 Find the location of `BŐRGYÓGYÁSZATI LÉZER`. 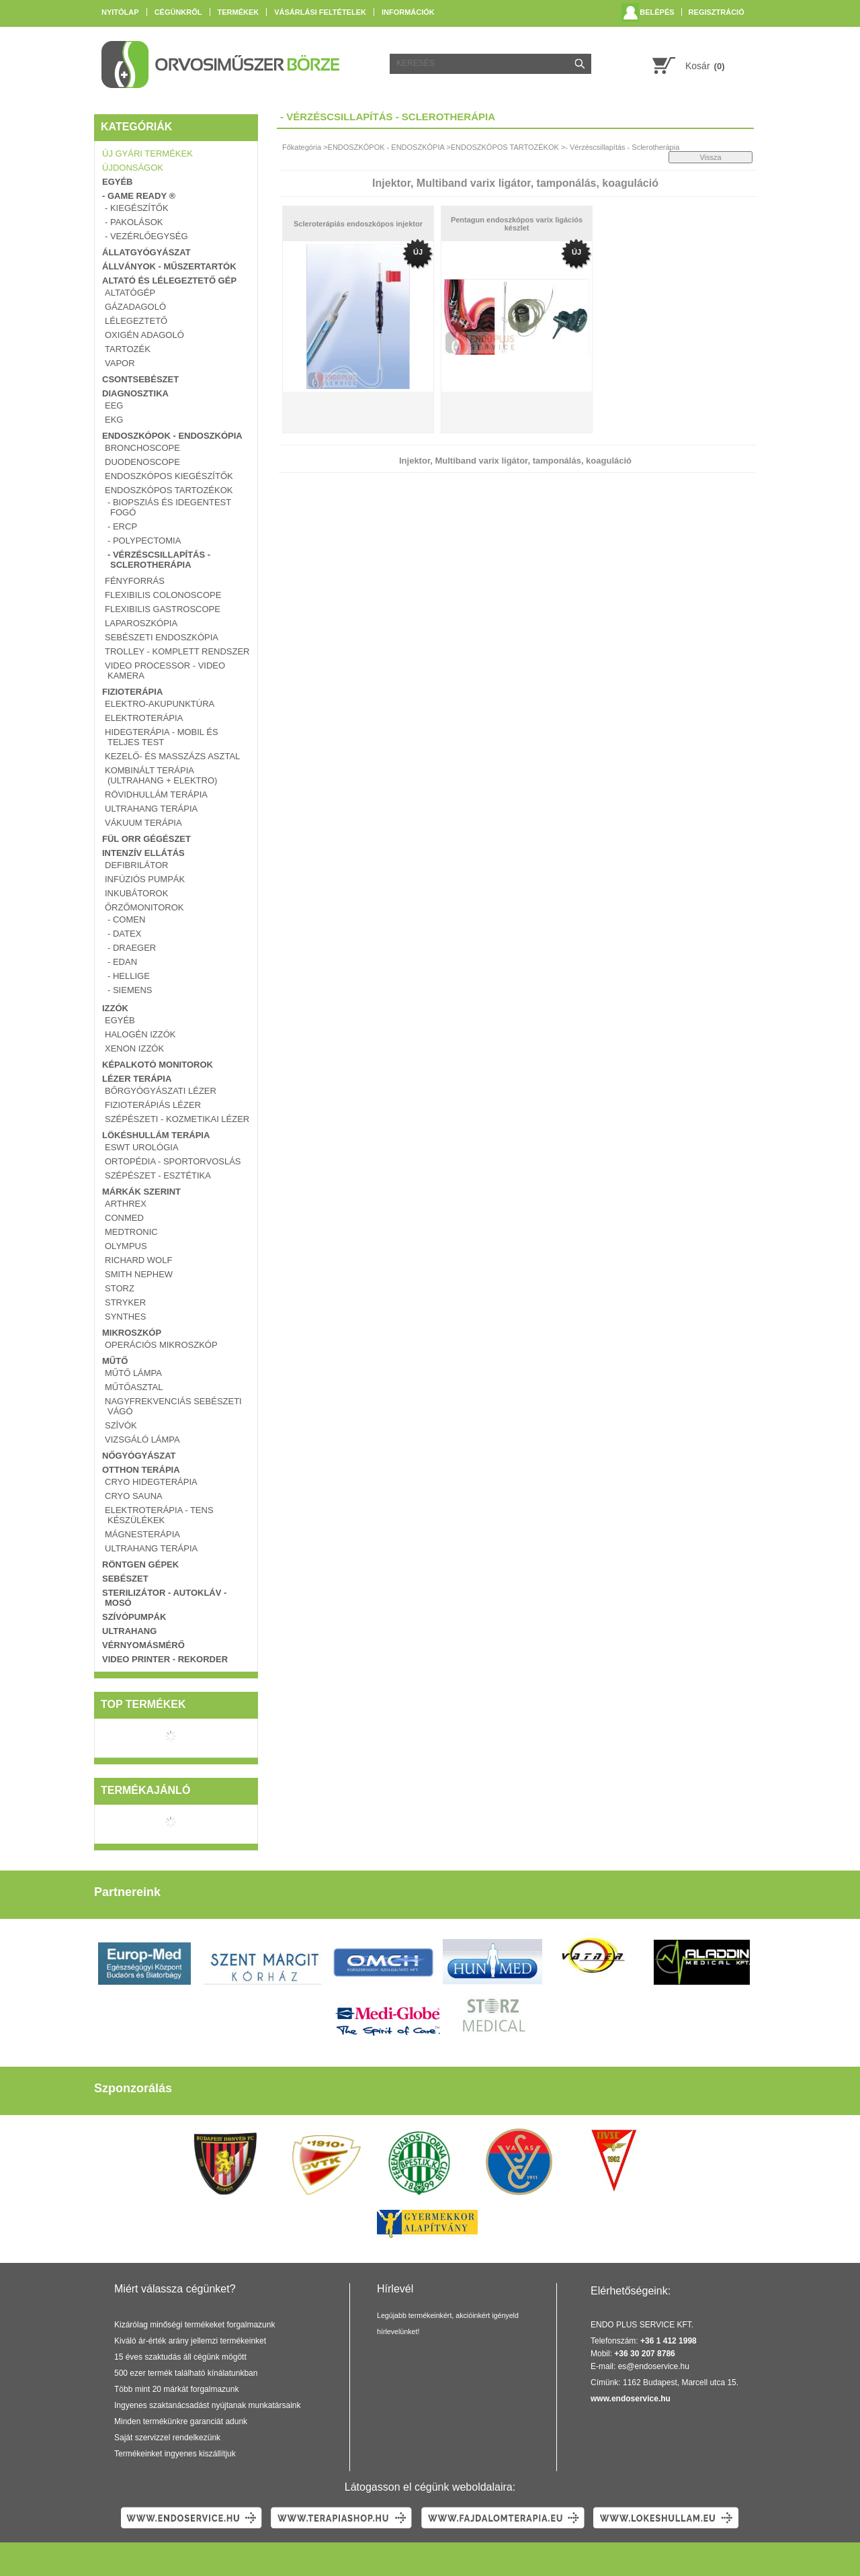

BŐRGYÓGYÁSZATI LÉZER is located at coordinates (160, 1091).